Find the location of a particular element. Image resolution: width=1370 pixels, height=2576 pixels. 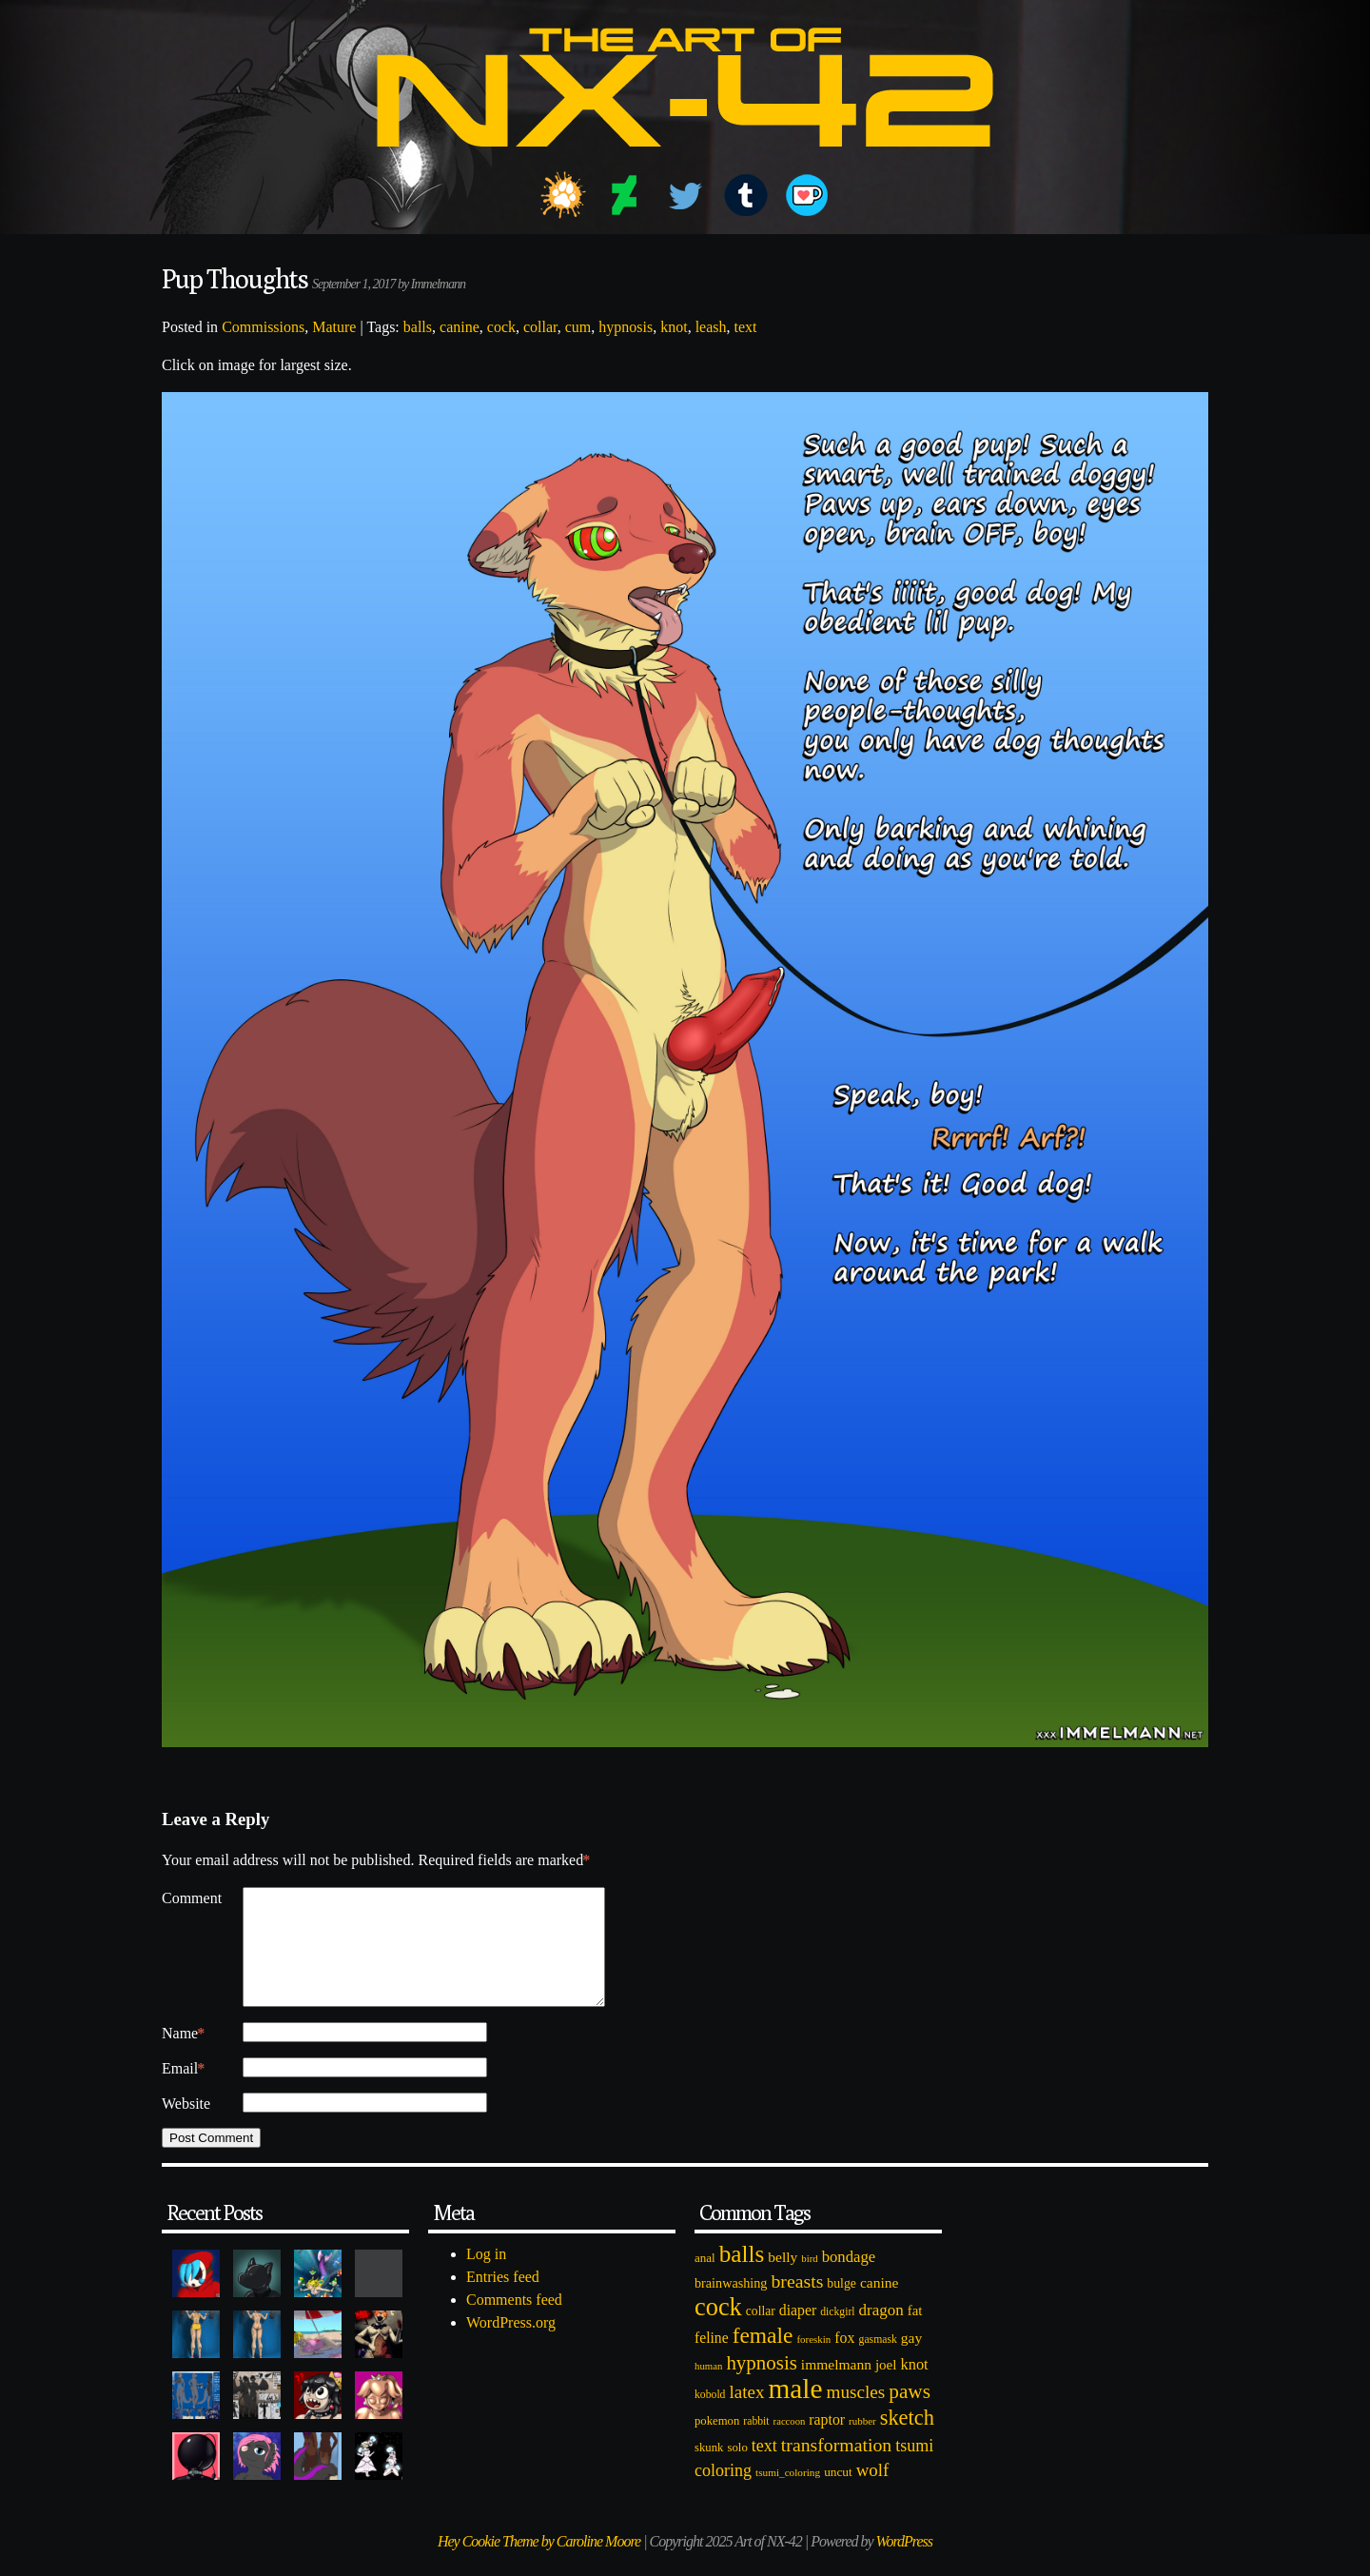

kobold [kobold (72 items)] is located at coordinates (710, 2417).